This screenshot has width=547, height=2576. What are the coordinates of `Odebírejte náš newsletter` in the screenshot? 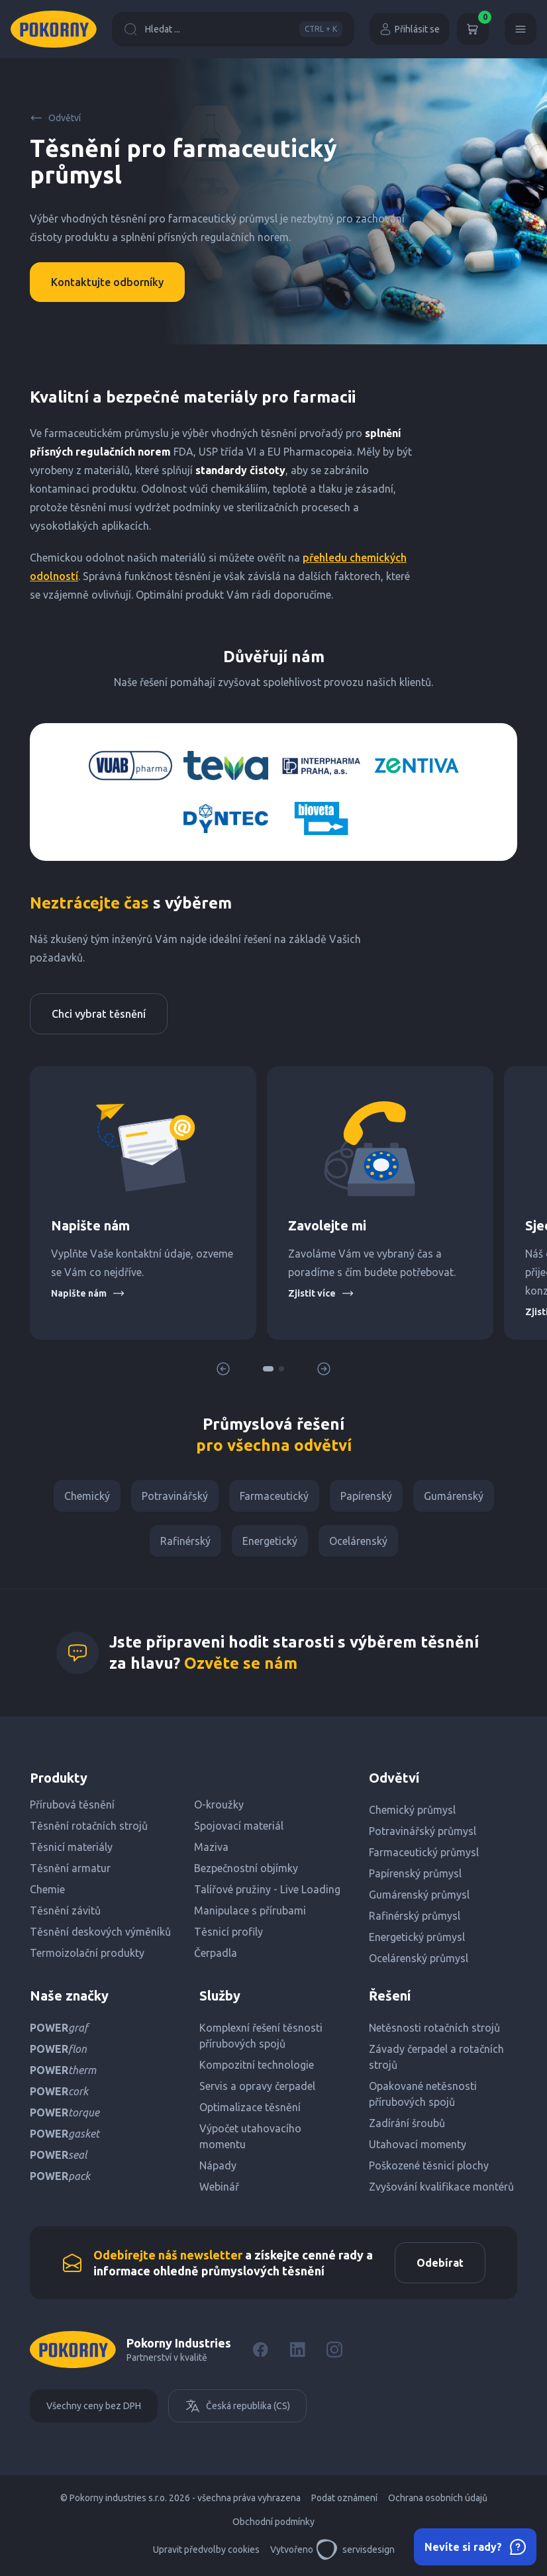 It's located at (167, 2254).